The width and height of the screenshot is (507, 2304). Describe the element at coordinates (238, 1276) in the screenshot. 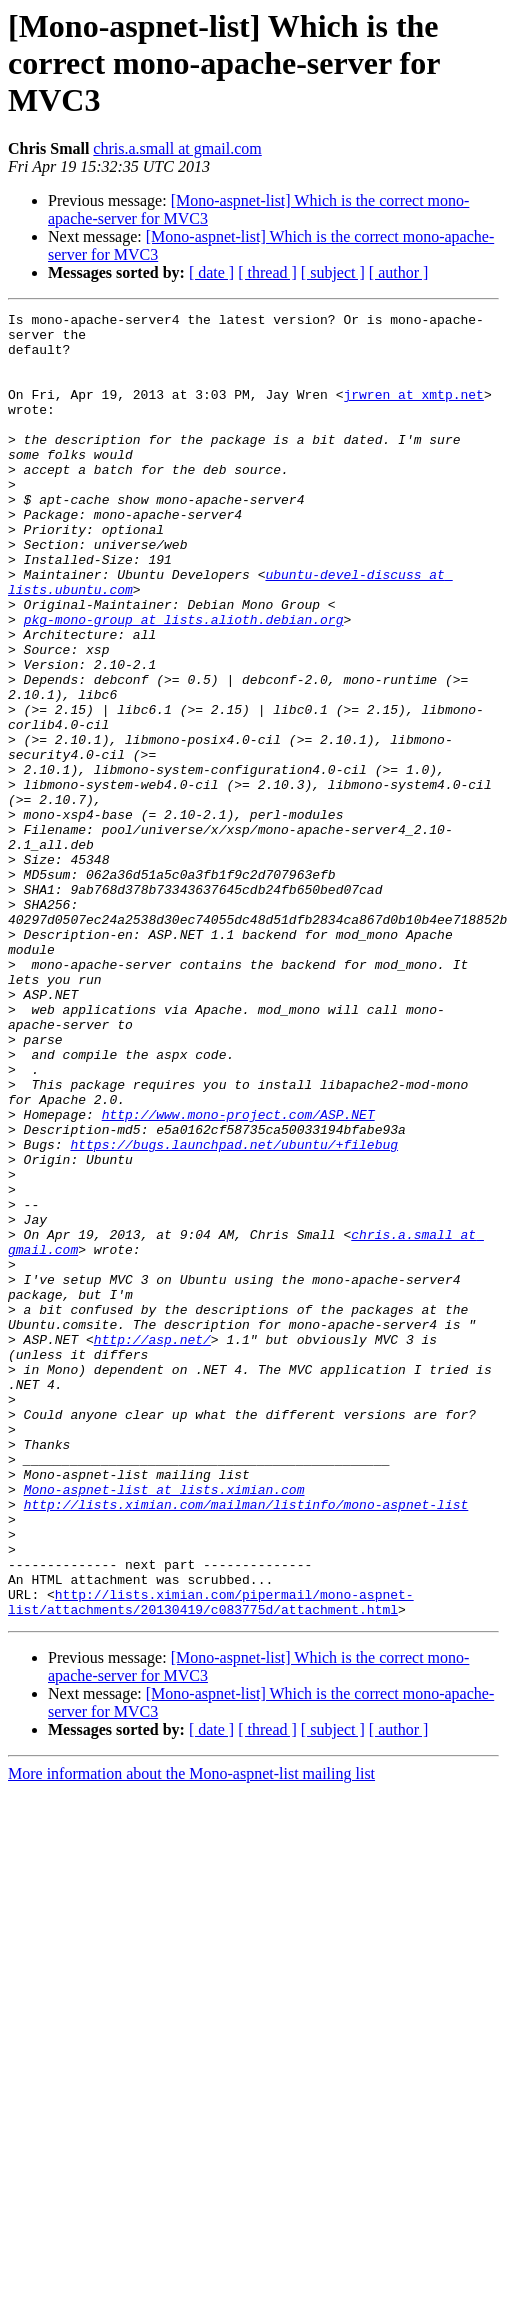

I see `http://www.mono-project.com/ASP.NET` at that location.